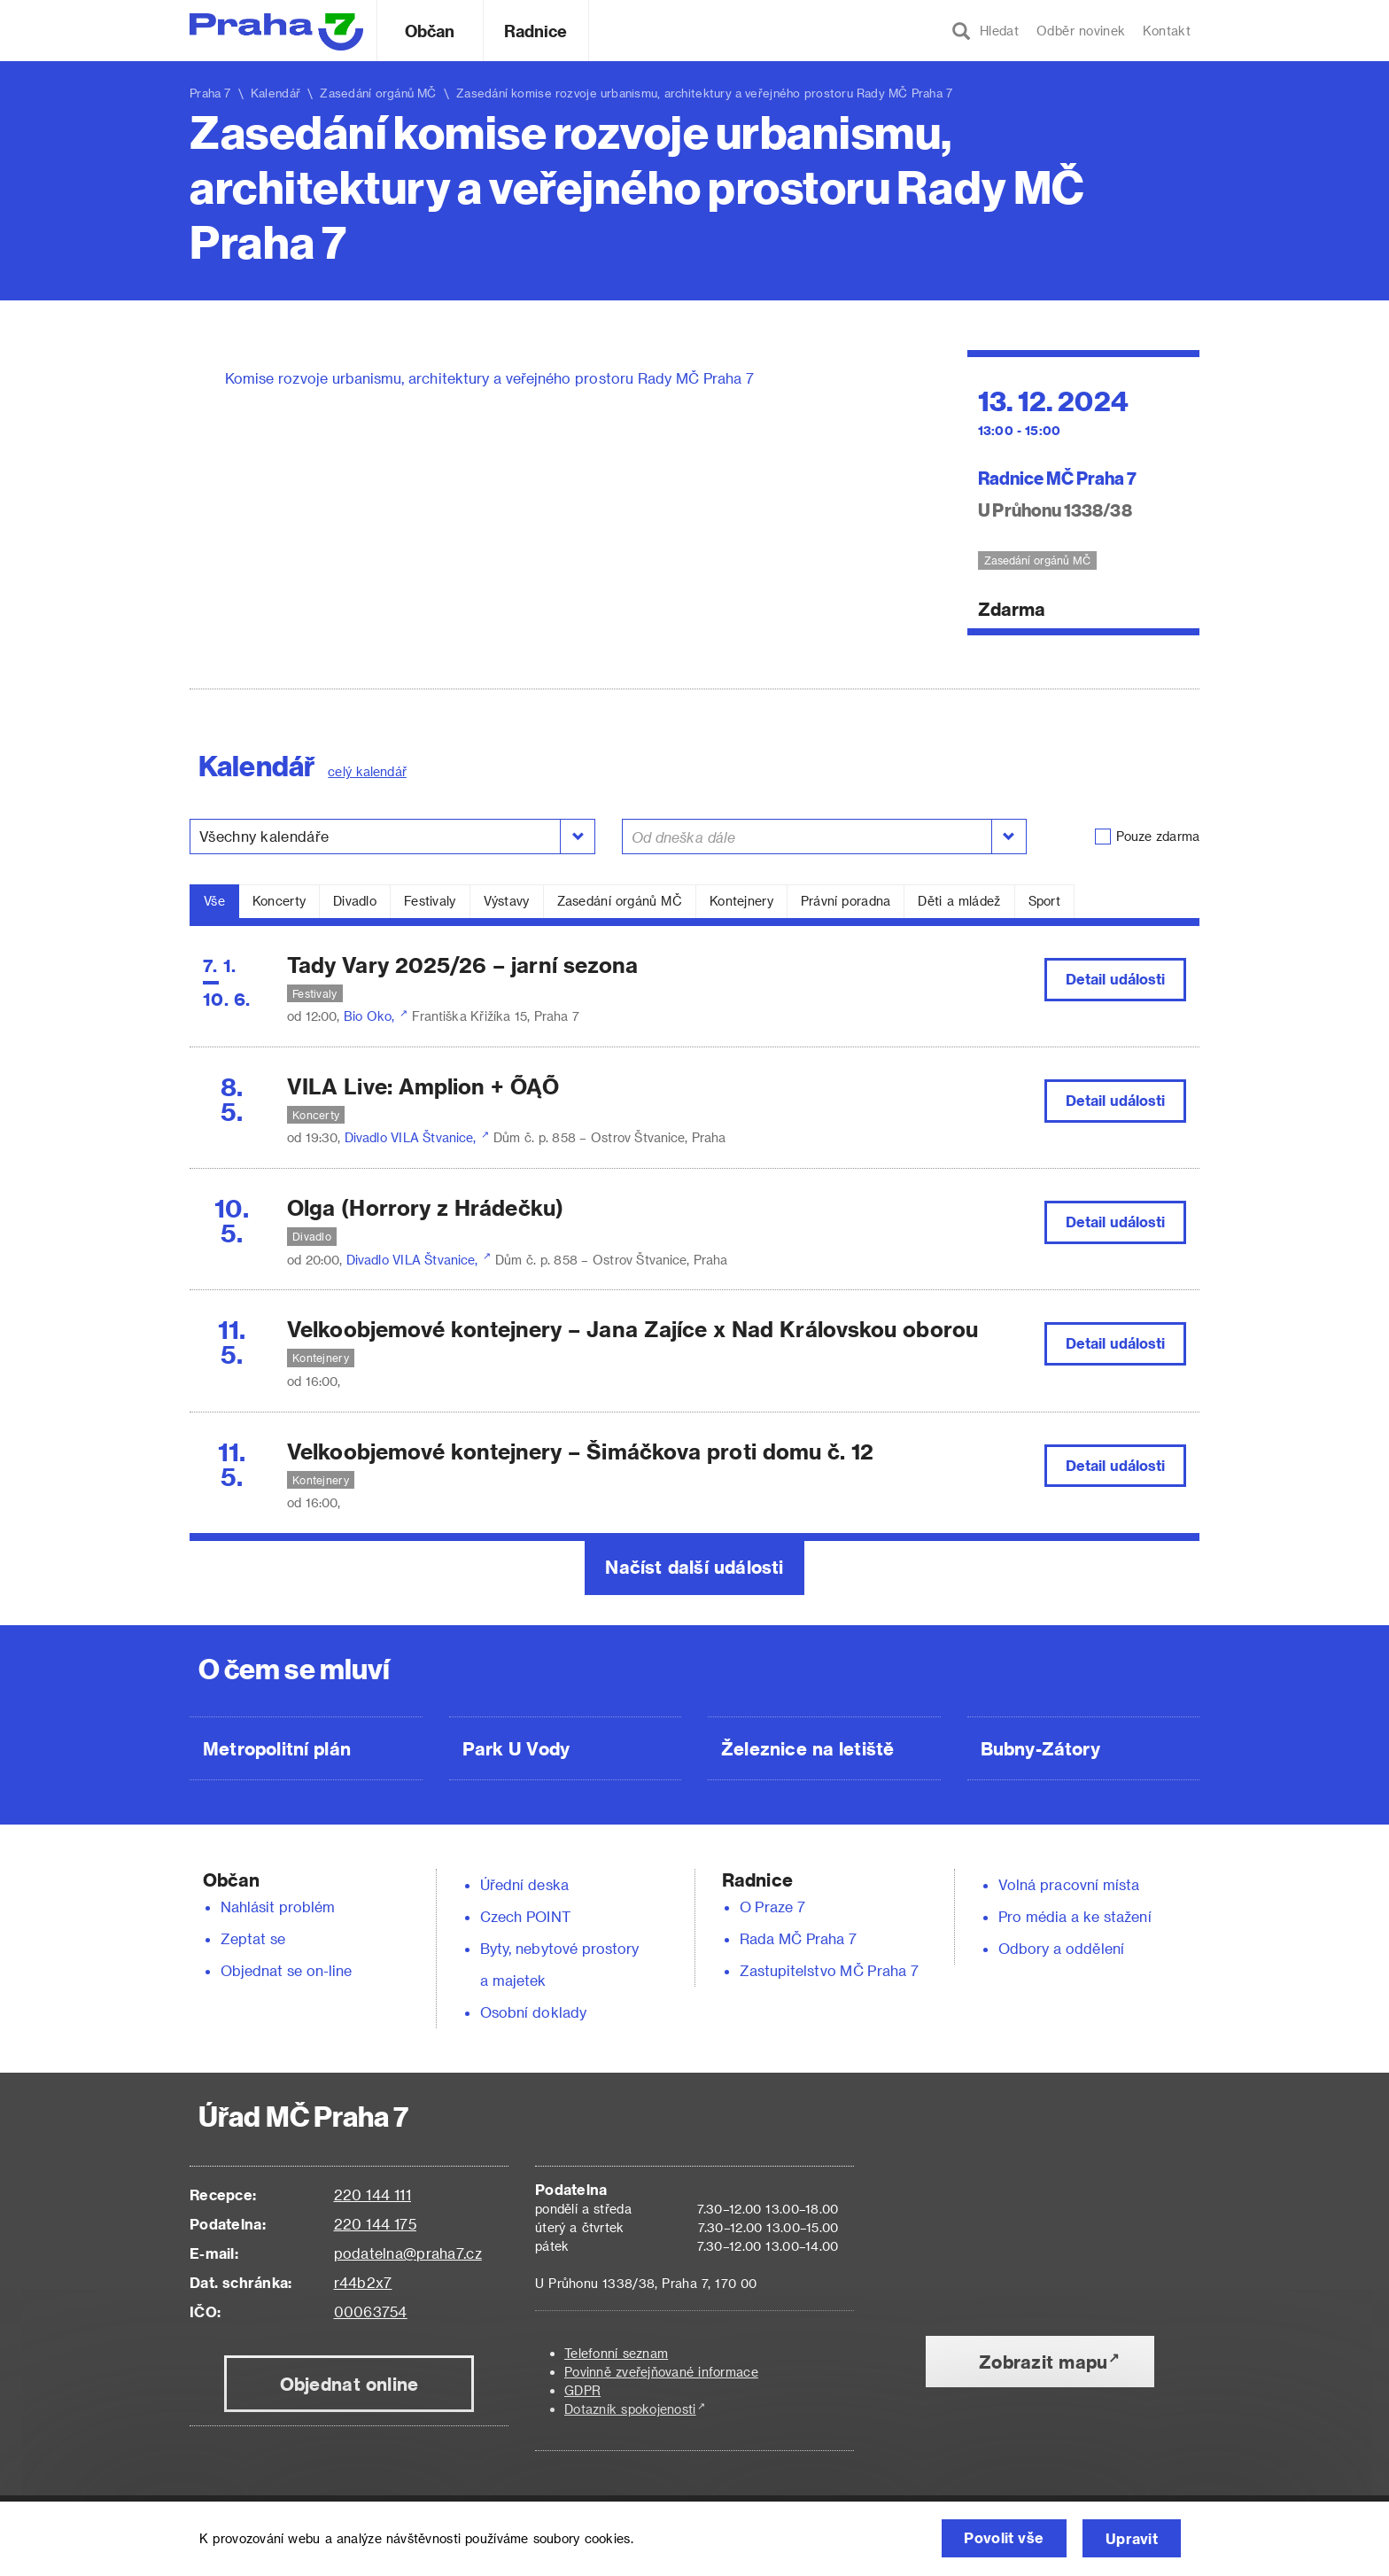  What do you see at coordinates (1080, 30) in the screenshot?
I see `Odběr novinek` at bounding box center [1080, 30].